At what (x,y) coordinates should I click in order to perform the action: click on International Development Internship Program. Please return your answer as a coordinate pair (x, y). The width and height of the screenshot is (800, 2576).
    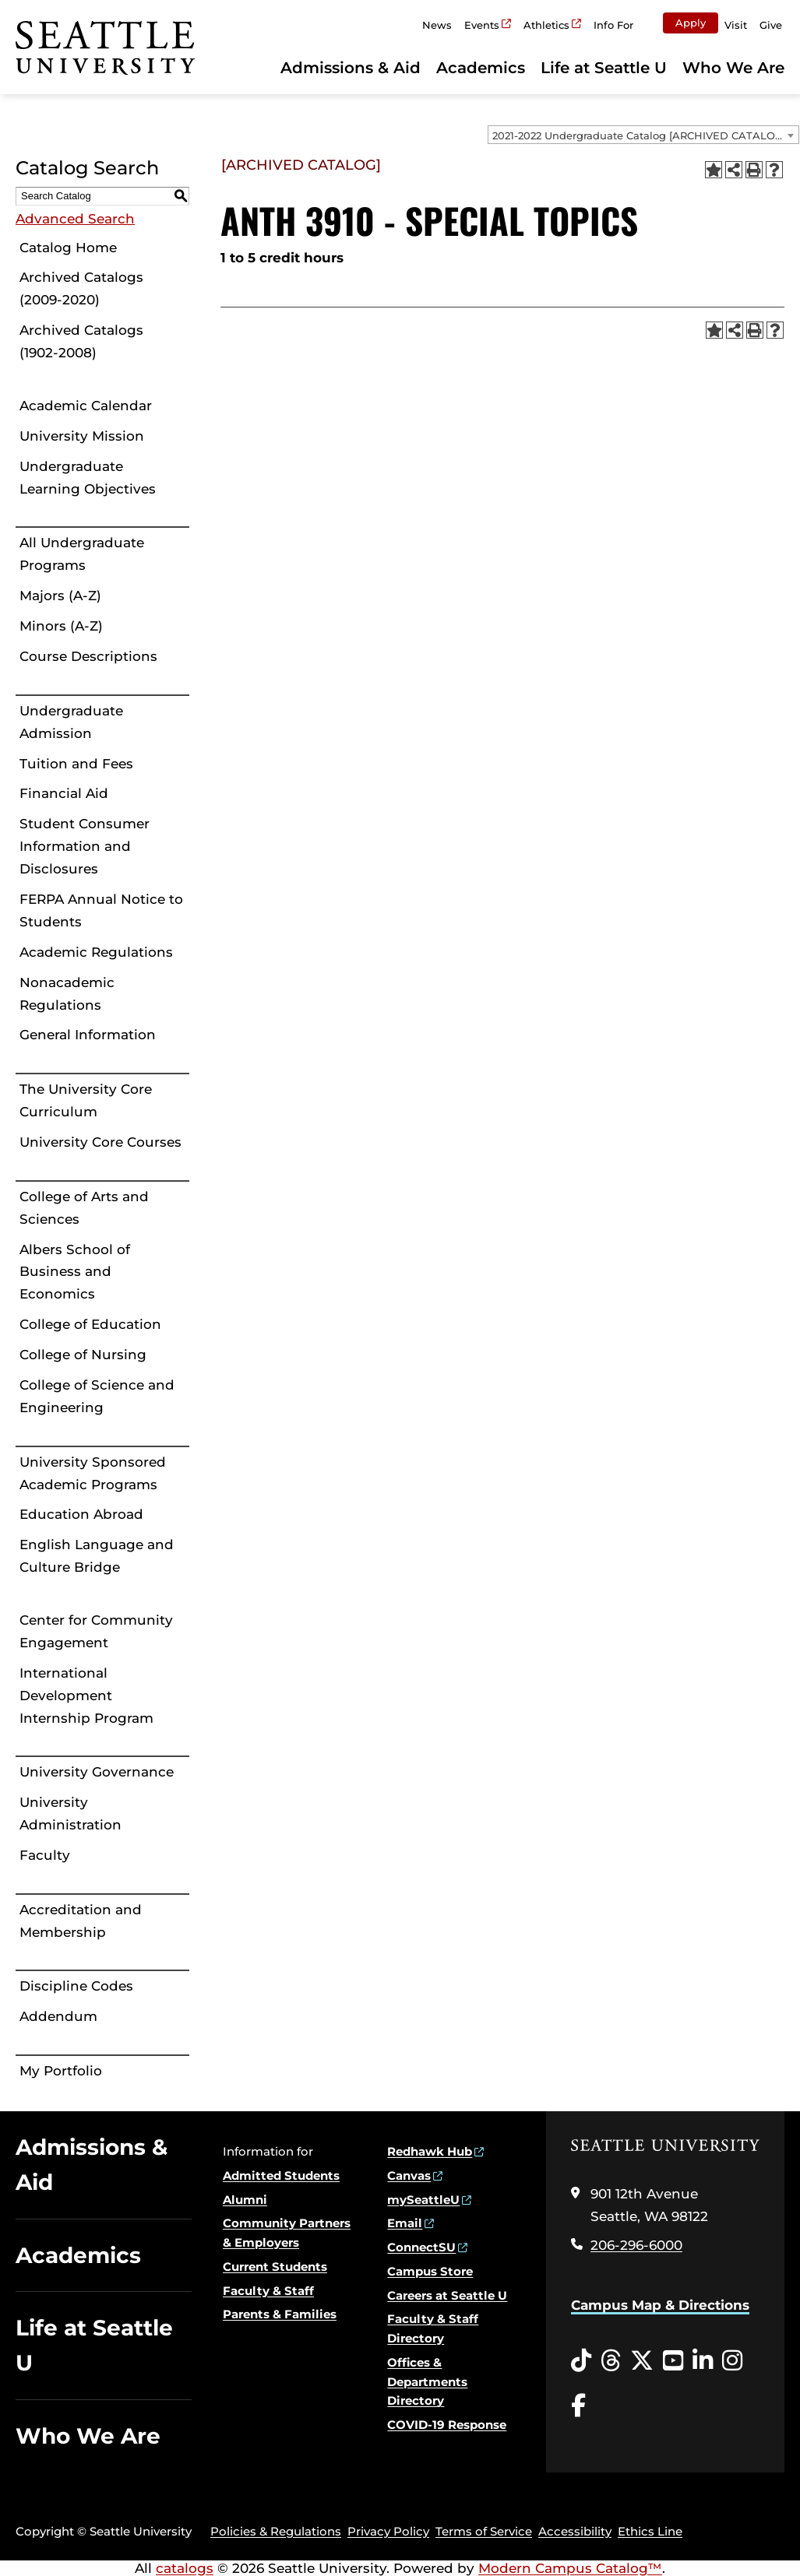
    Looking at the image, I should click on (86, 1695).